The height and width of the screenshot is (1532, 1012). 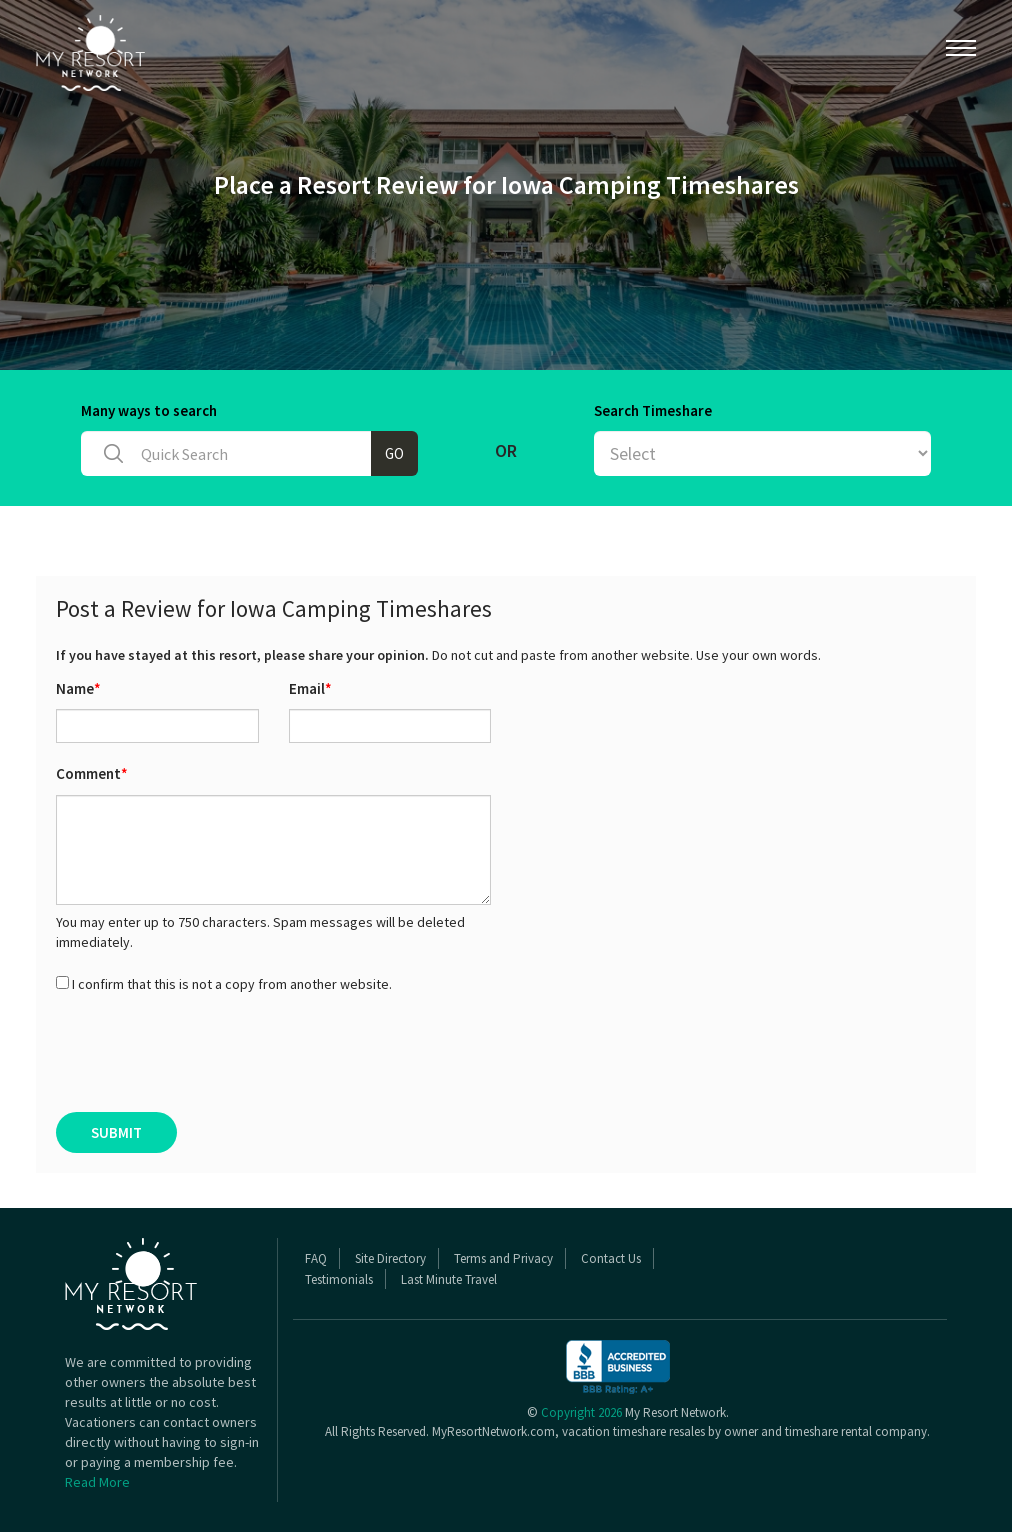 What do you see at coordinates (92, 773) in the screenshot?
I see `Comment` at bounding box center [92, 773].